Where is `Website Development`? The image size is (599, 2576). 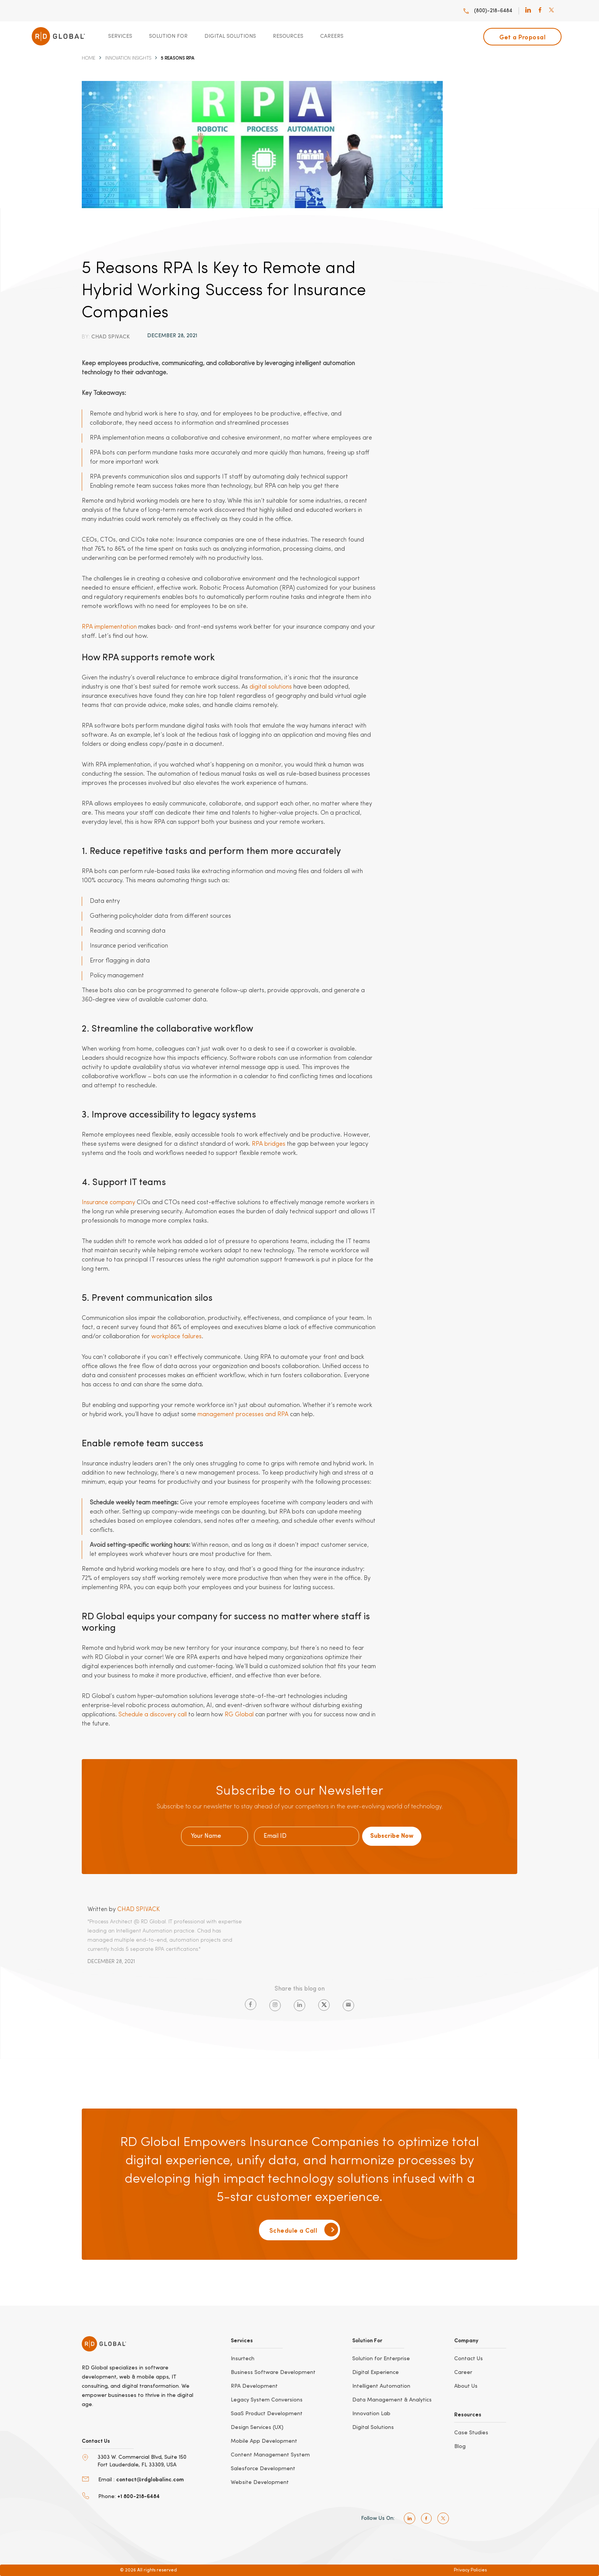
Website Development is located at coordinates (260, 2482).